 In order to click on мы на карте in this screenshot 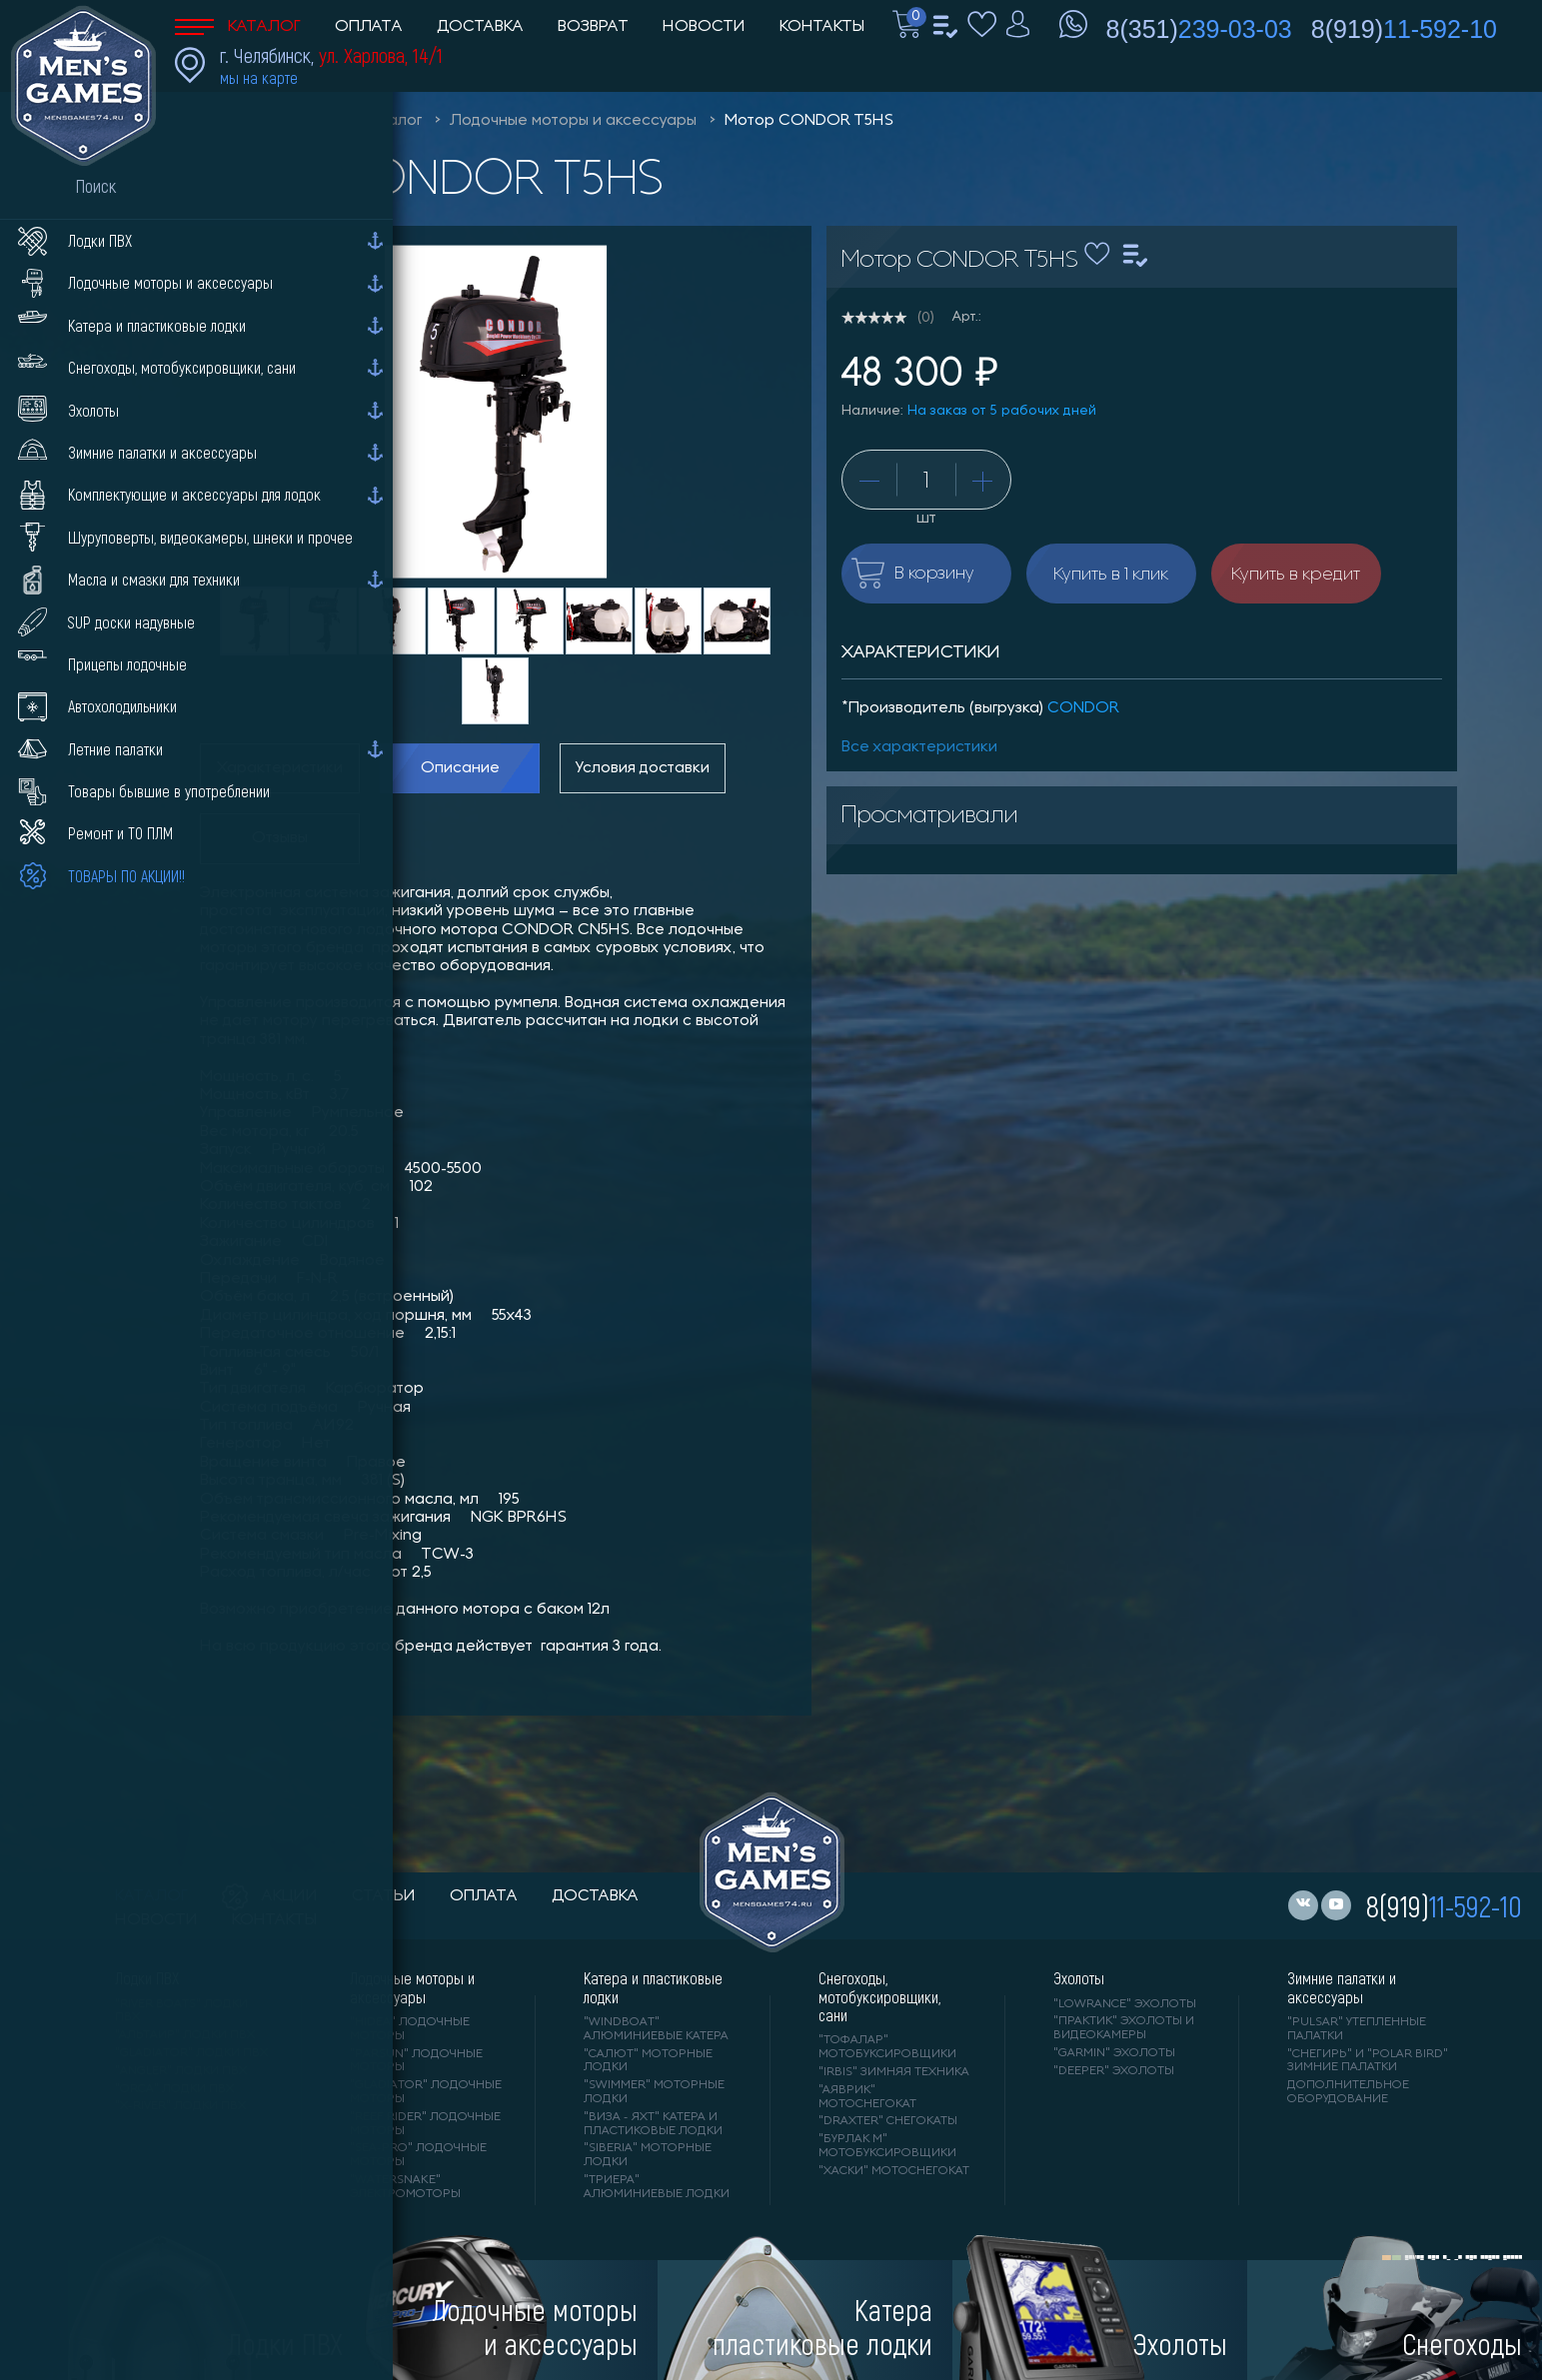, I will do `click(259, 77)`.